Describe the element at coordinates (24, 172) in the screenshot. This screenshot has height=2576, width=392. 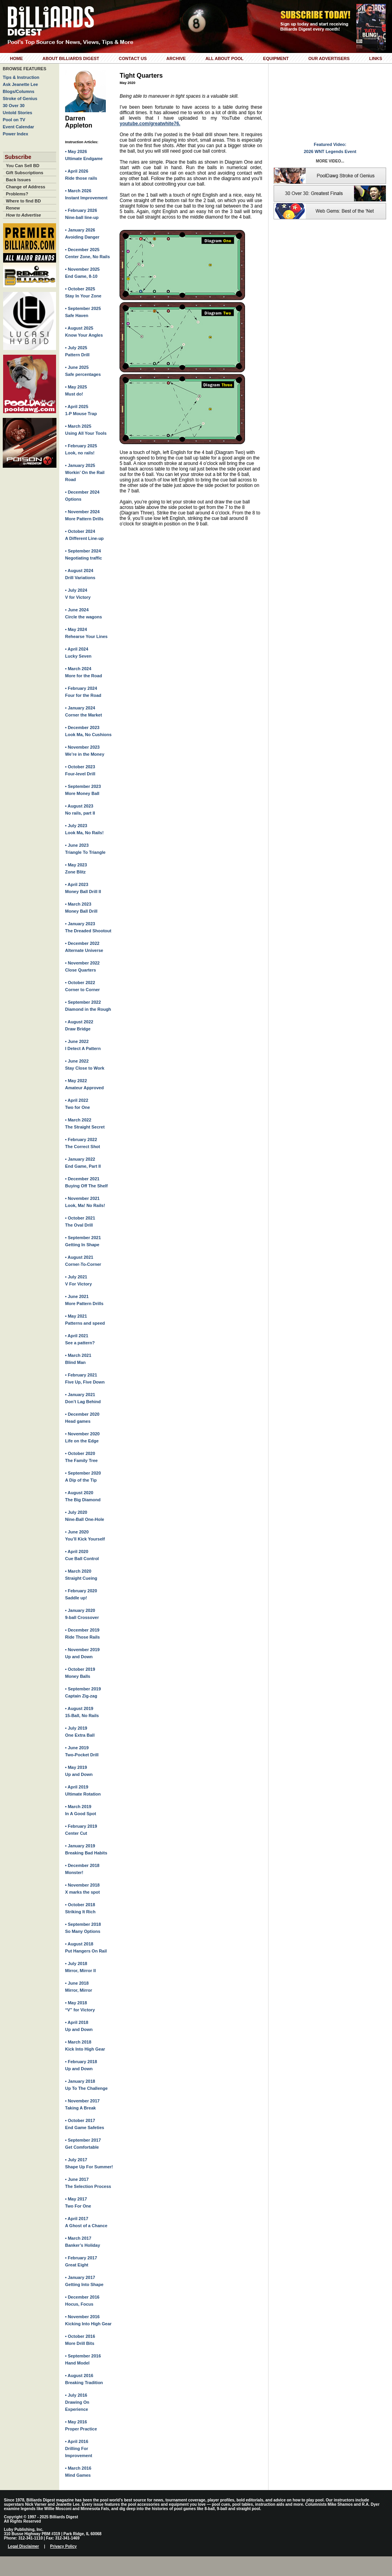
I see `Gift Subscriptions` at that location.